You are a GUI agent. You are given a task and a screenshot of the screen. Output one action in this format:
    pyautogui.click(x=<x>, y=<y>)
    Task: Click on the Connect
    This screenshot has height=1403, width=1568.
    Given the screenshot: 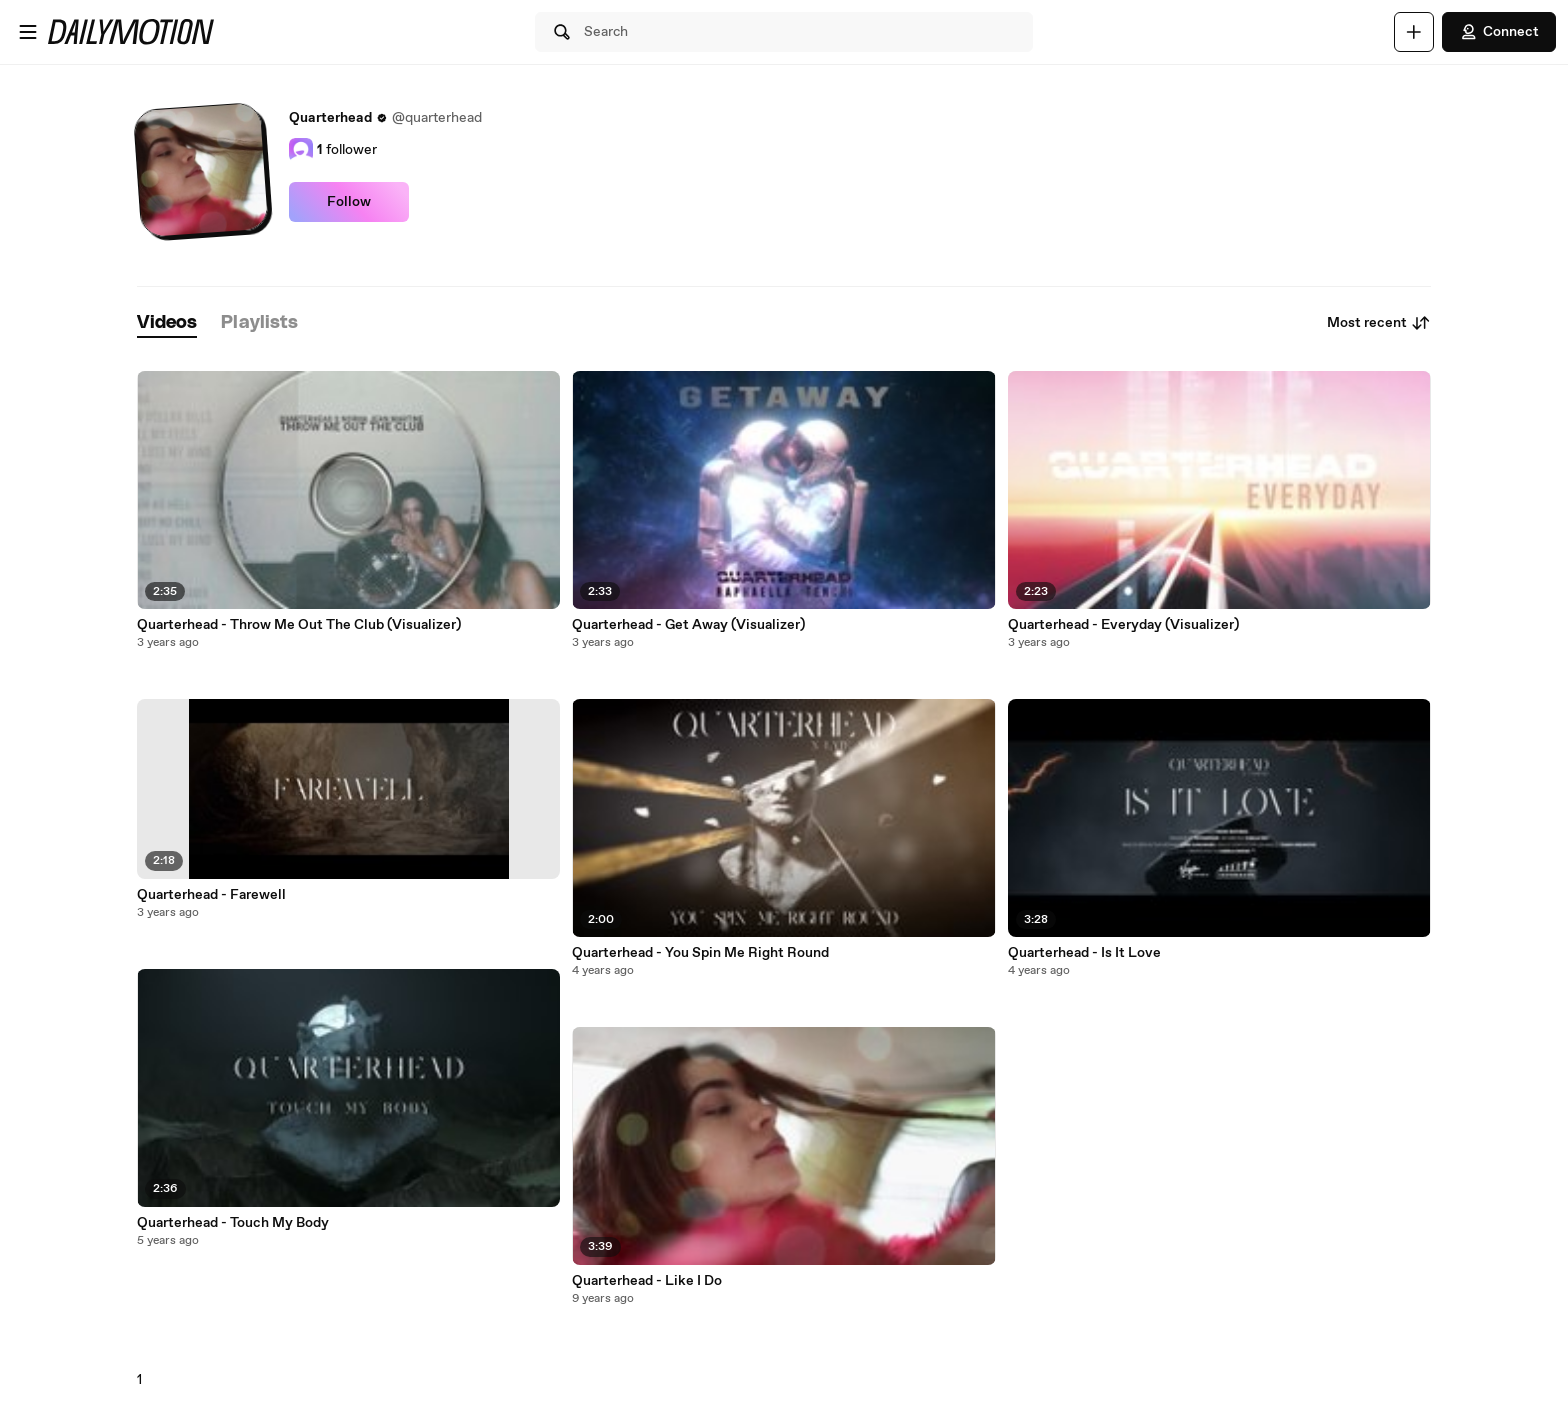 What is the action you would take?
    pyautogui.click(x=1499, y=32)
    